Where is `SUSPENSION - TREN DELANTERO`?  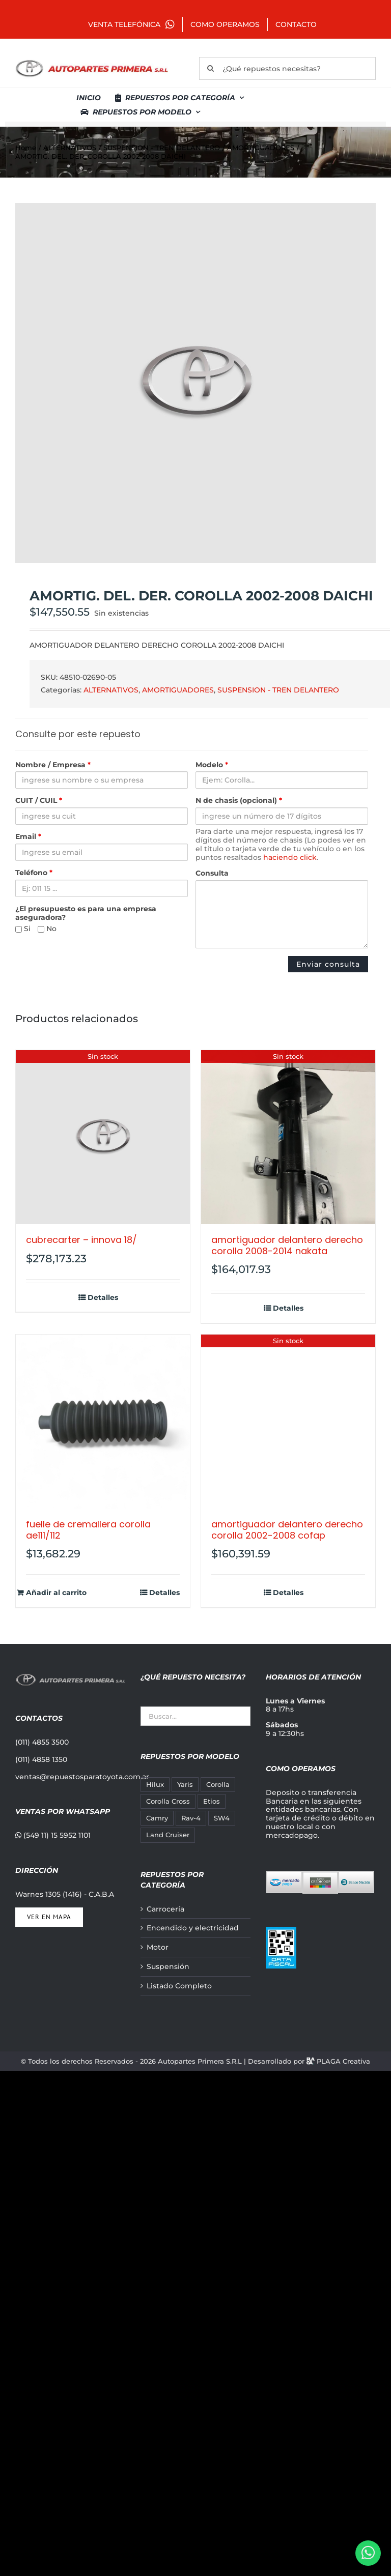 SUSPENSION - TREN DELANTERO is located at coordinates (278, 689).